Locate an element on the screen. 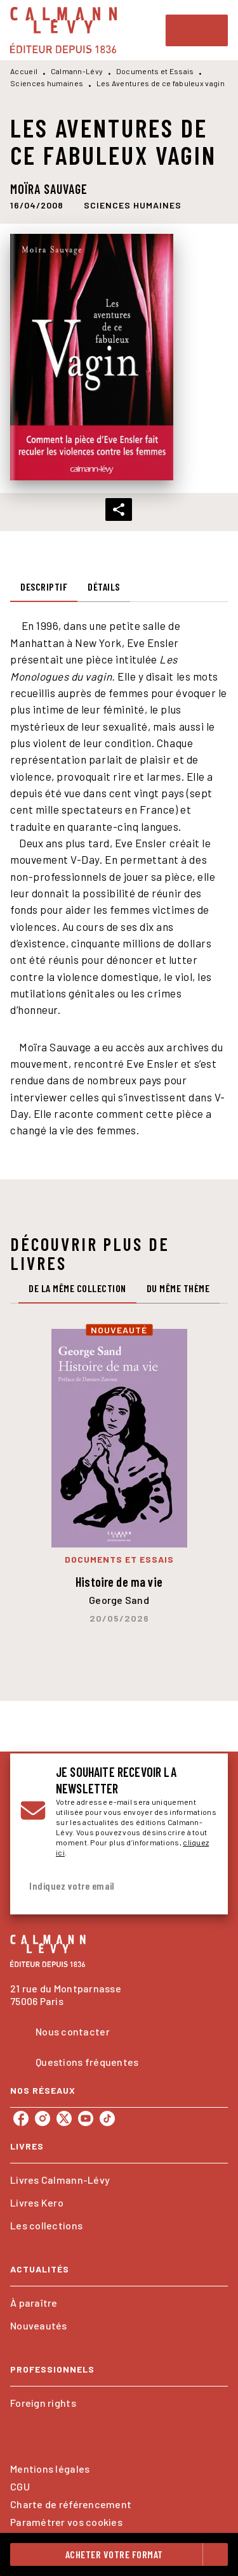  CGU is located at coordinates (20, 2486).